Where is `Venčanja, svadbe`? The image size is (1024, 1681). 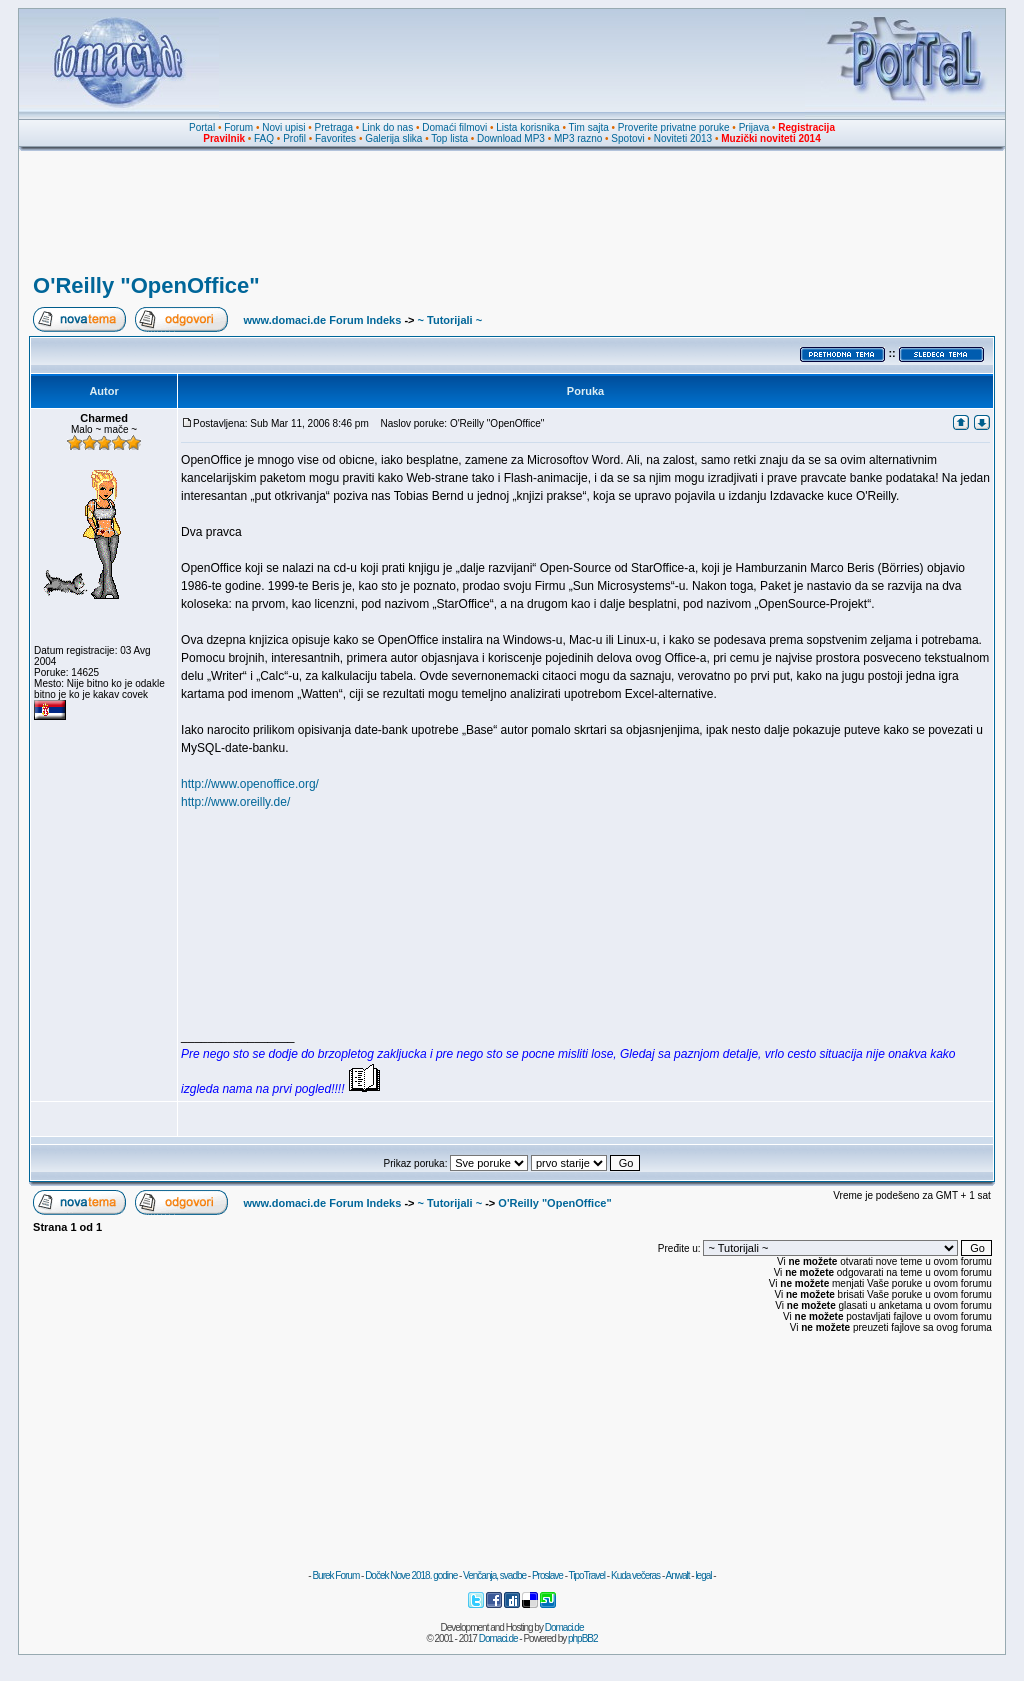 Venčanja, svadbe is located at coordinates (494, 1575).